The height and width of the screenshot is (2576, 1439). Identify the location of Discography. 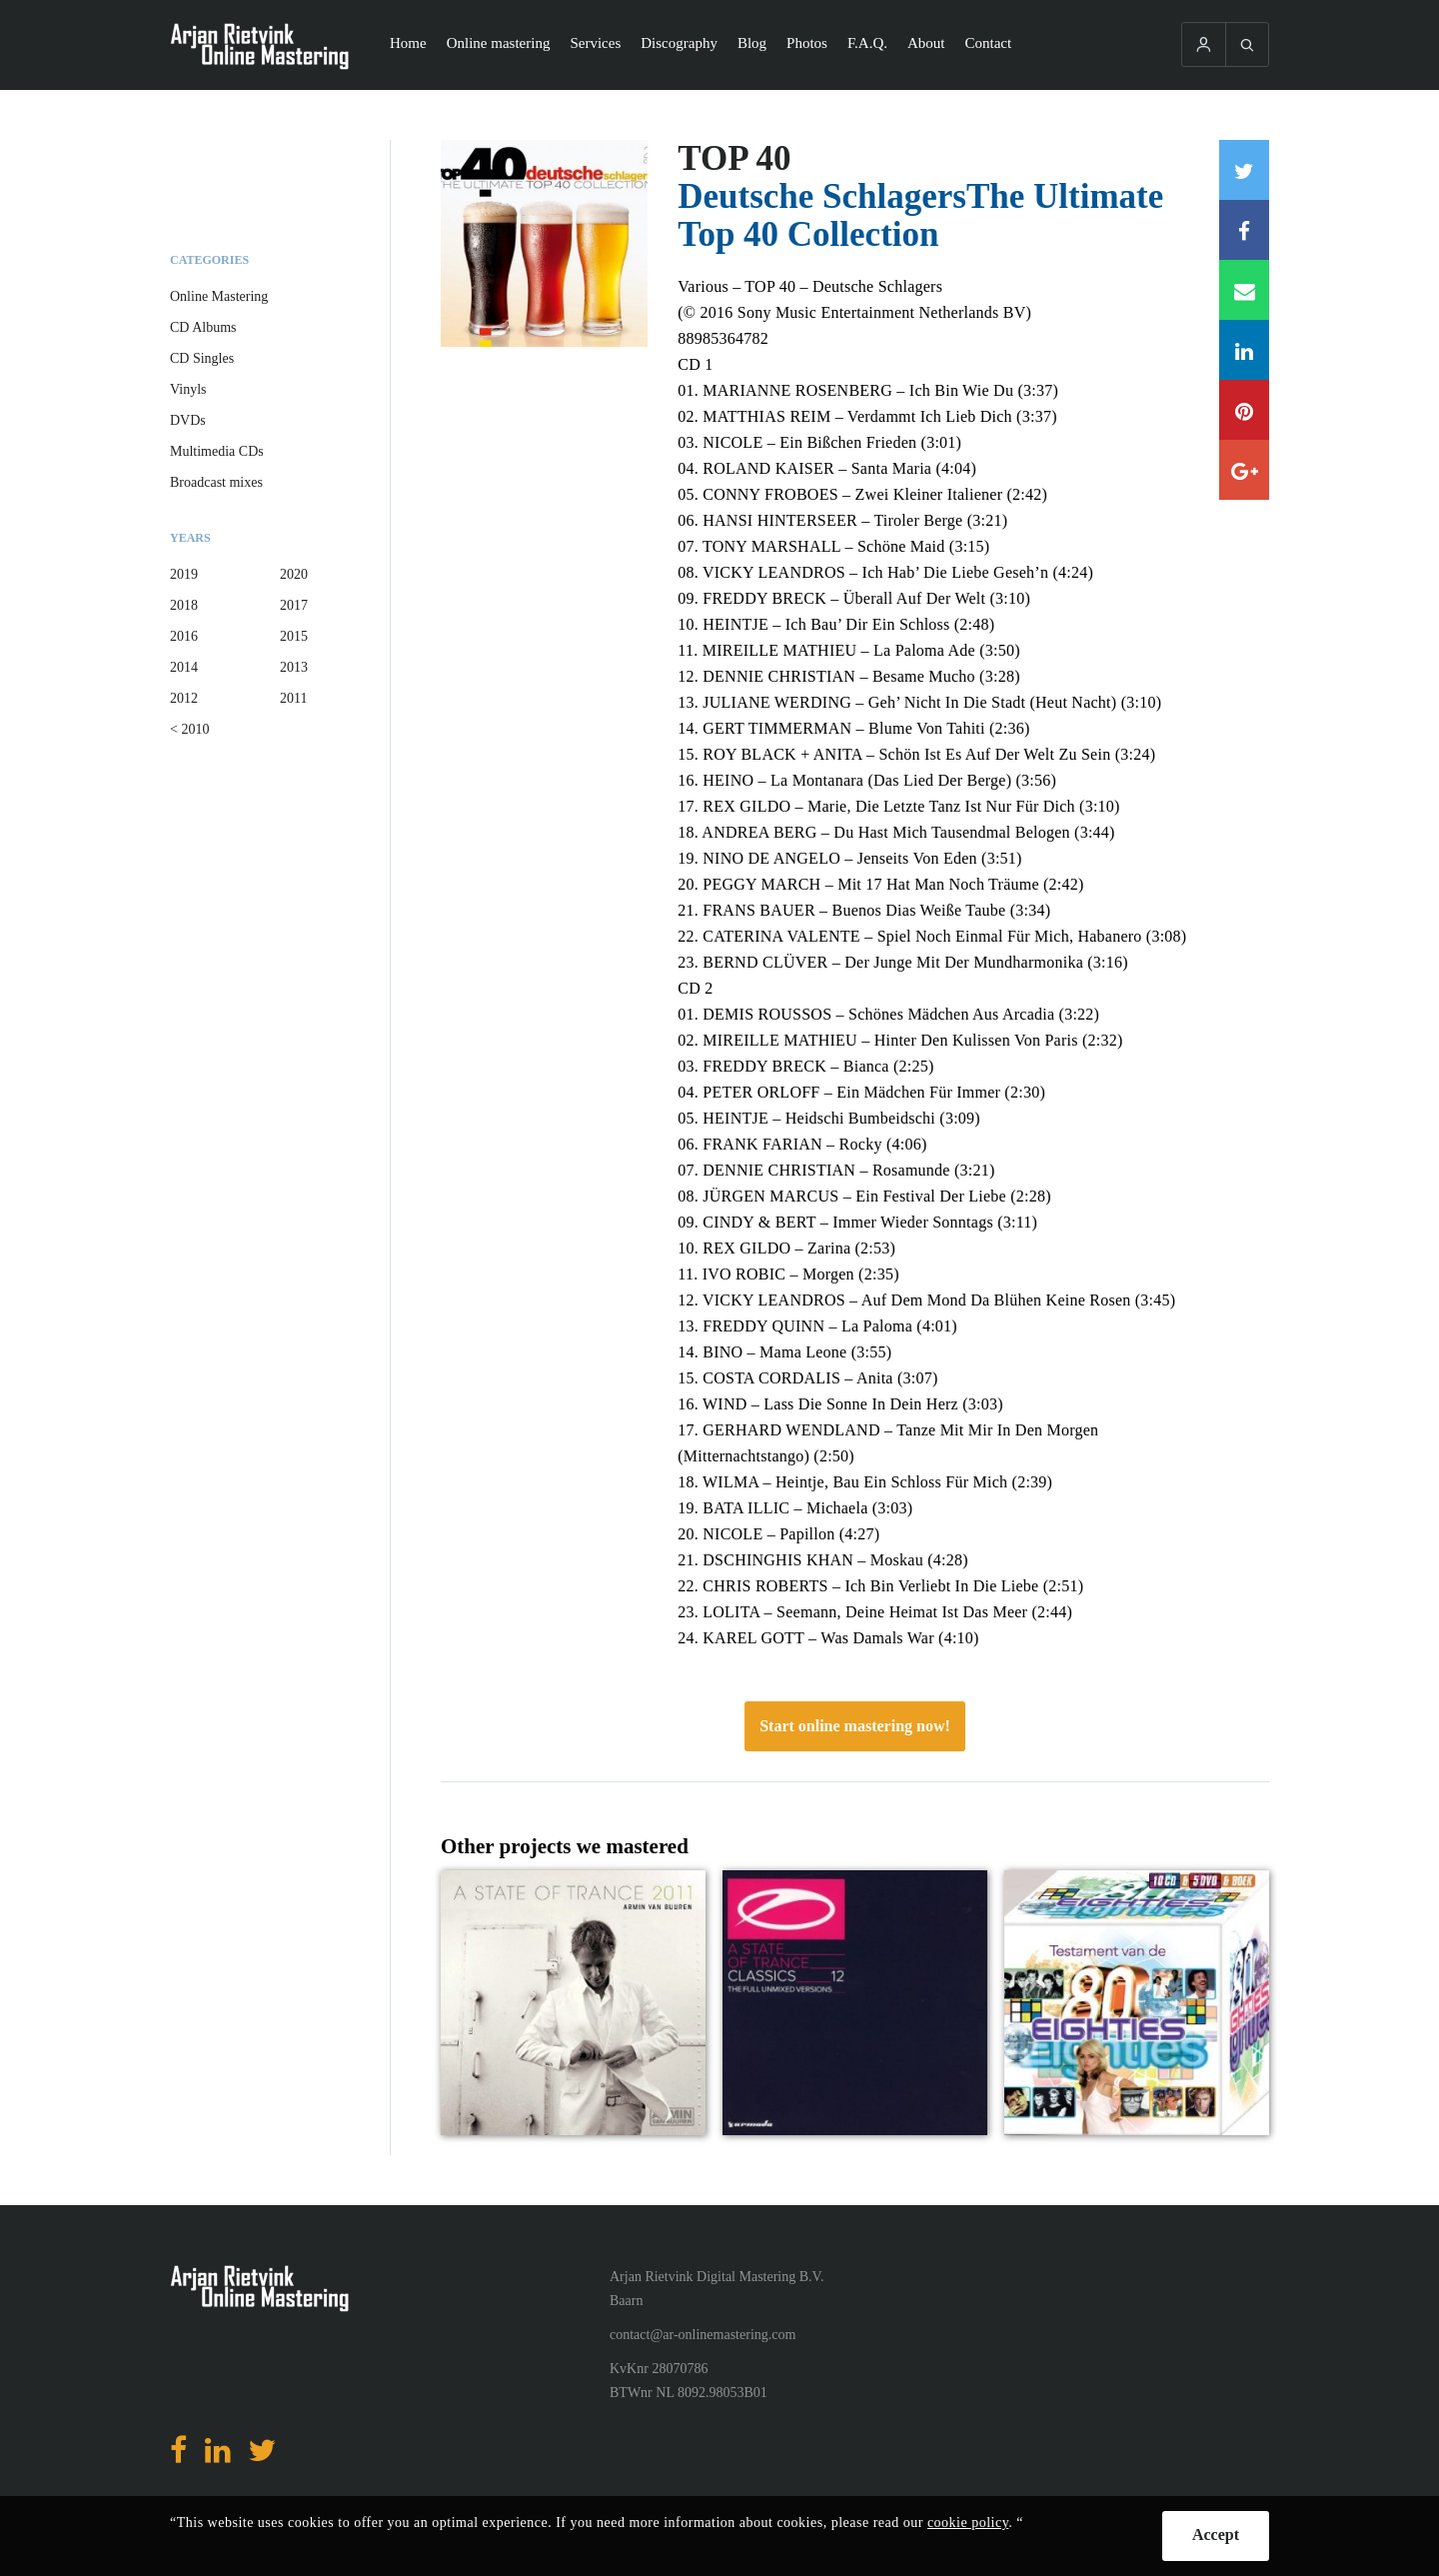
(679, 43).